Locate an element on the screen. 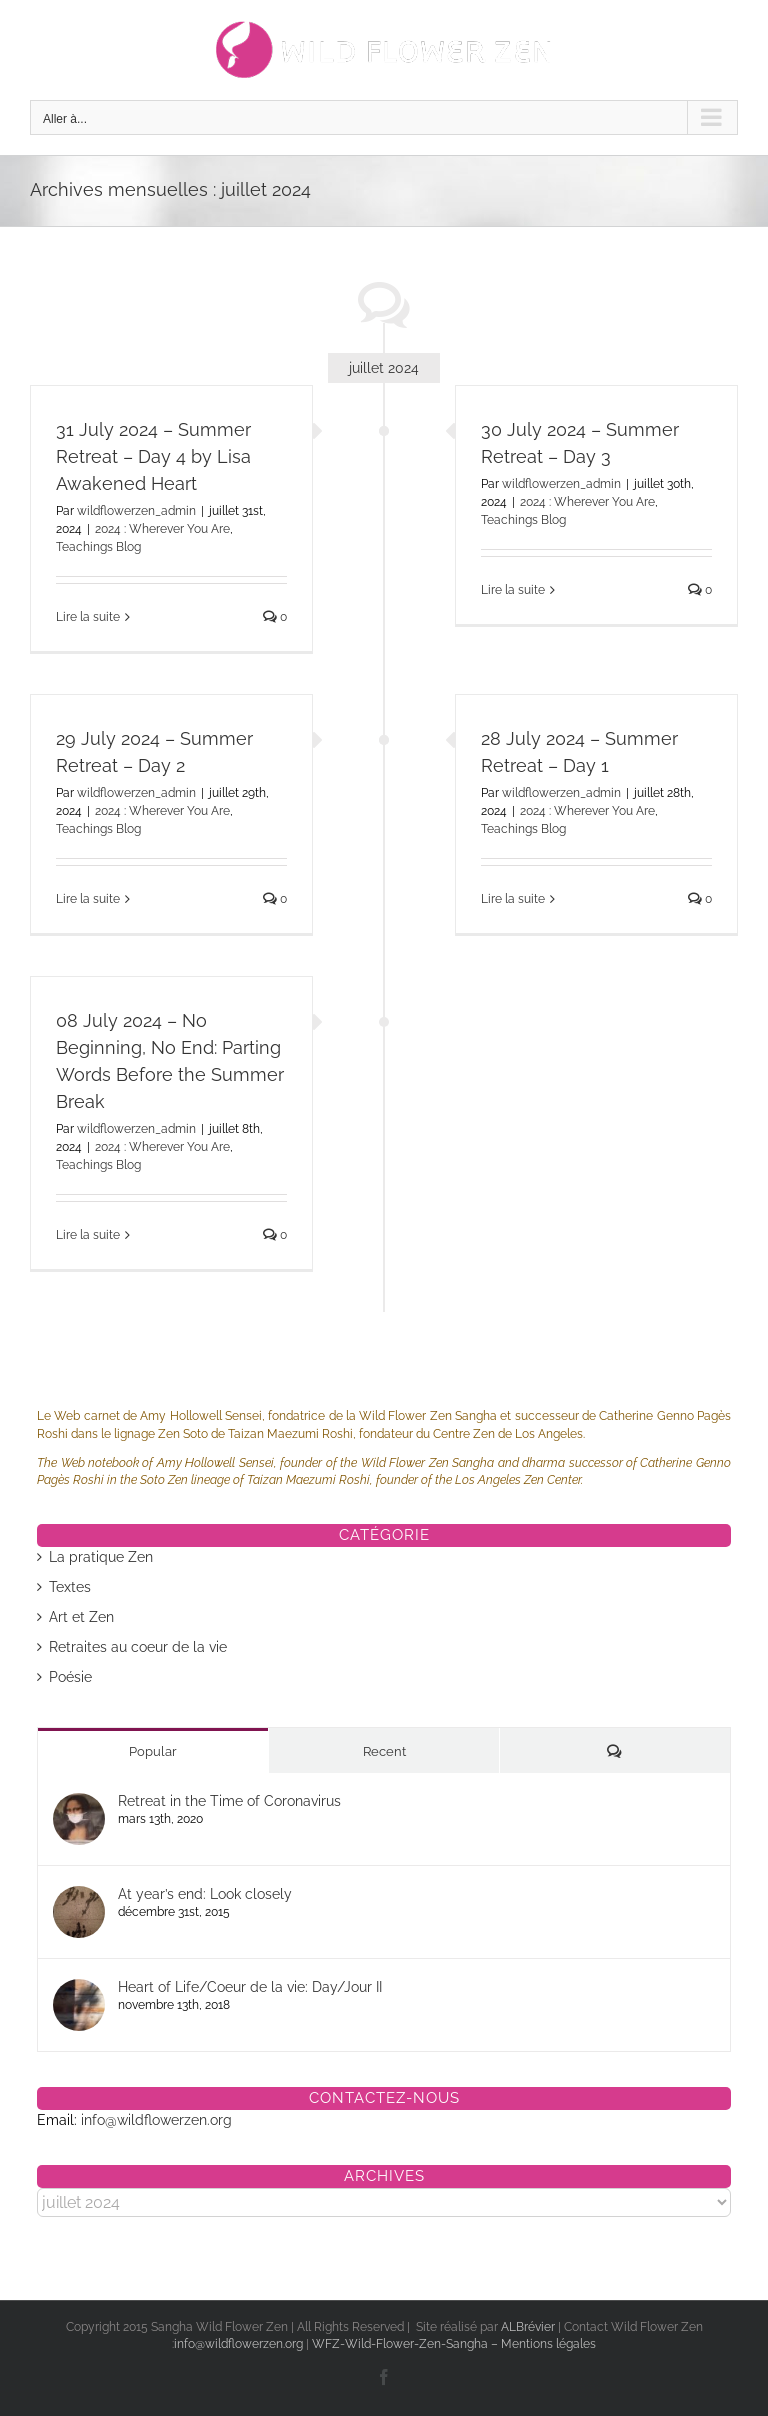 This screenshot has width=768, height=2416. Lire la suite [En savoir plus sur 28 July 2024 – Summer Retreat – Day 1] is located at coordinates (513, 899).